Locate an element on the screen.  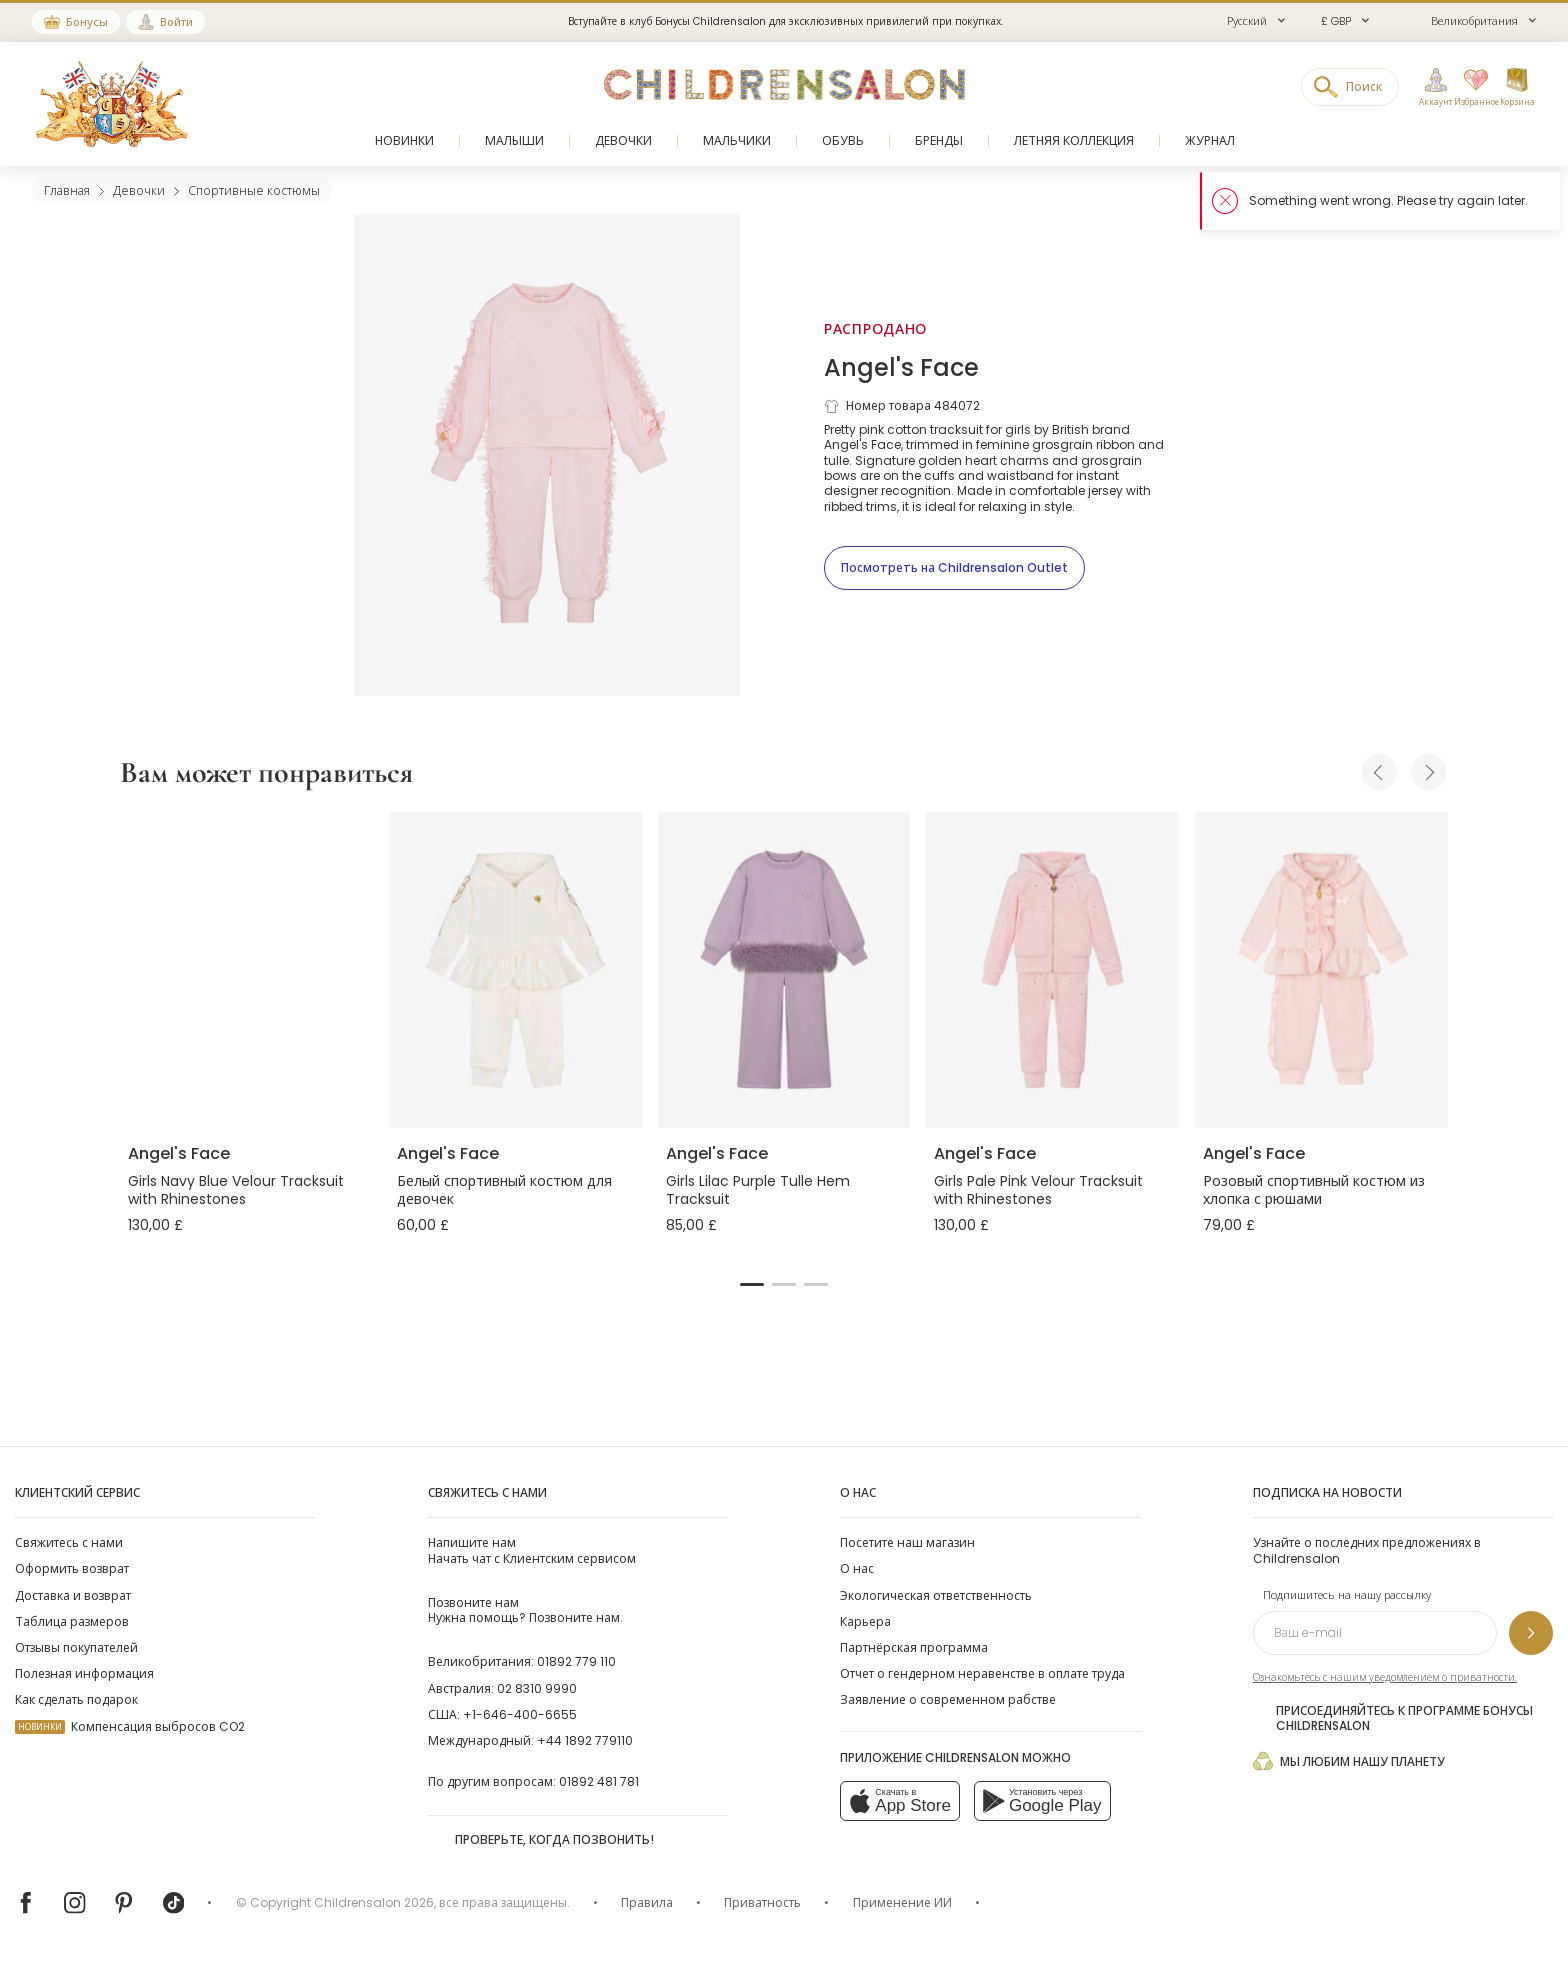
[Girls Lilac Purple Tulle Hem Tracksuit] is located at coordinates (784, 970).